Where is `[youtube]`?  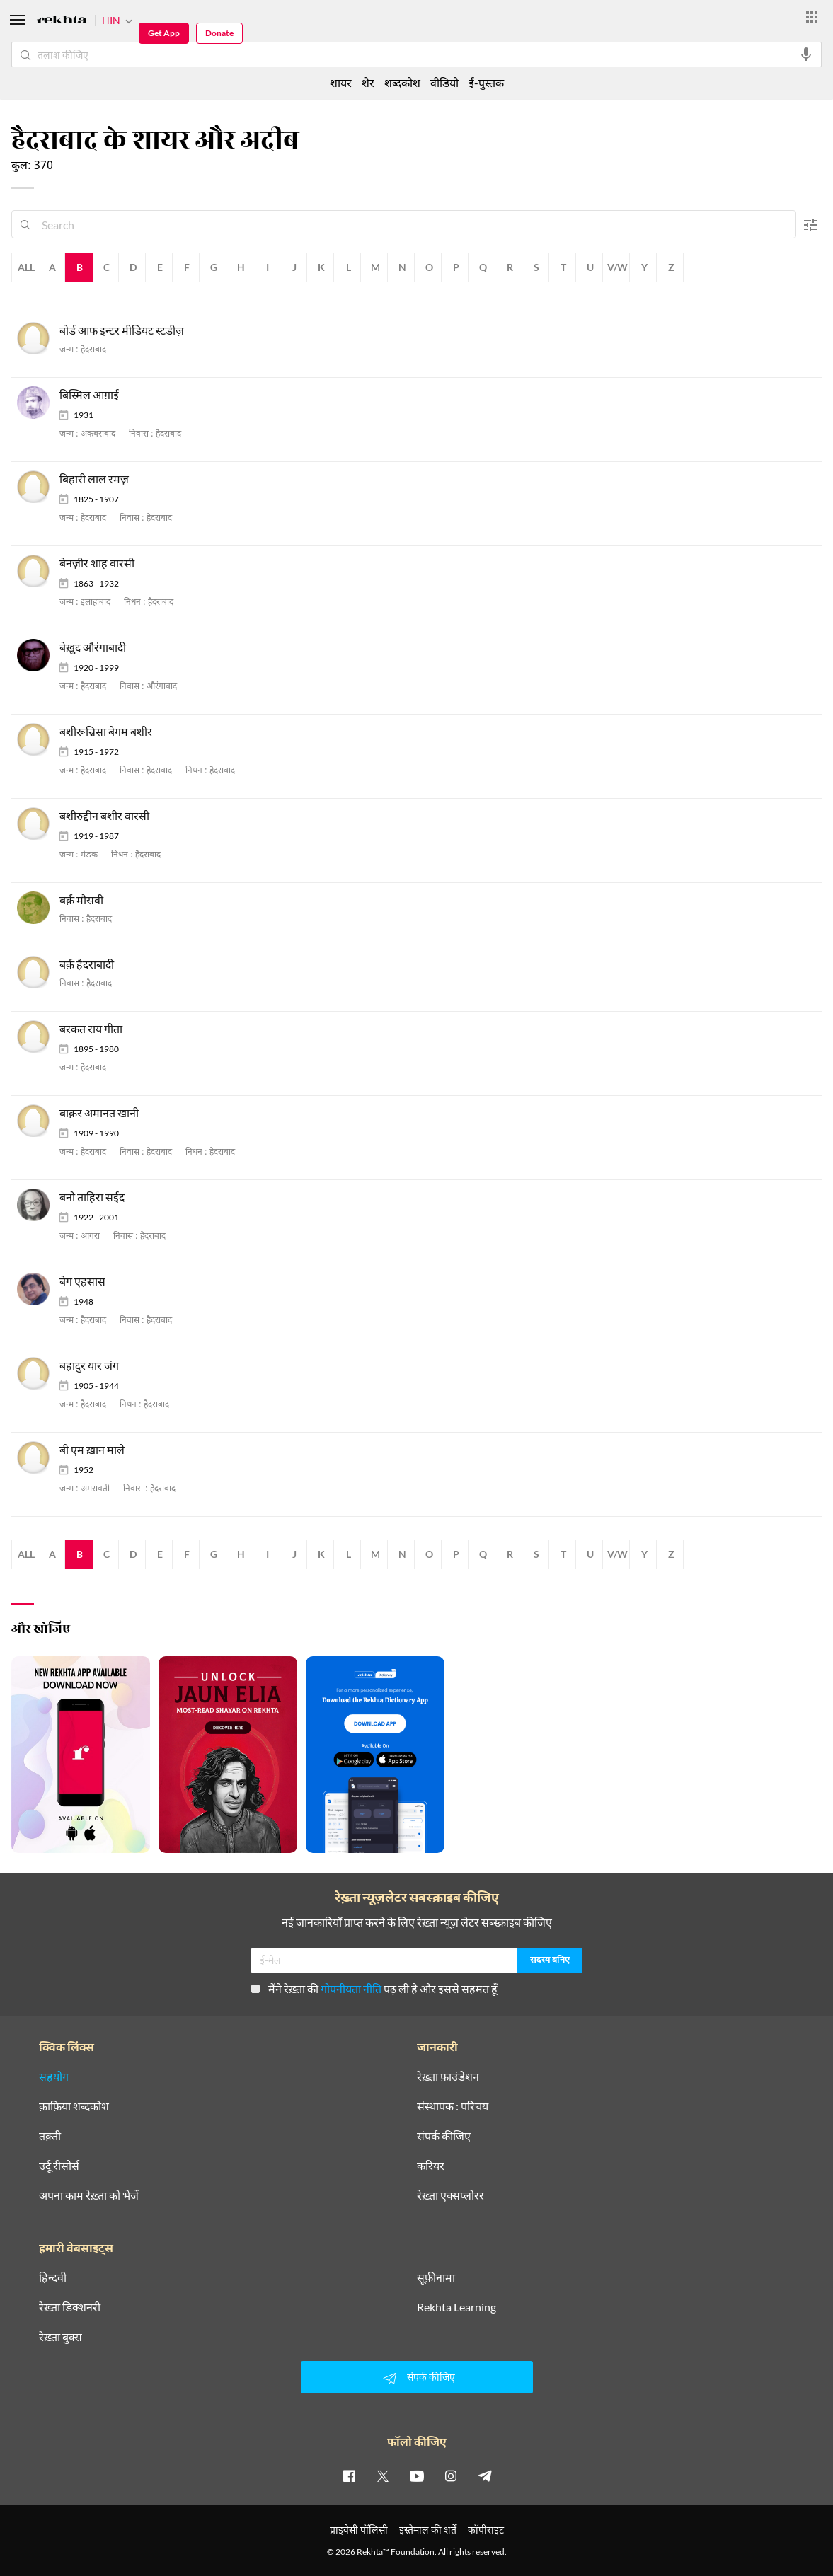 [youtube] is located at coordinates (417, 2475).